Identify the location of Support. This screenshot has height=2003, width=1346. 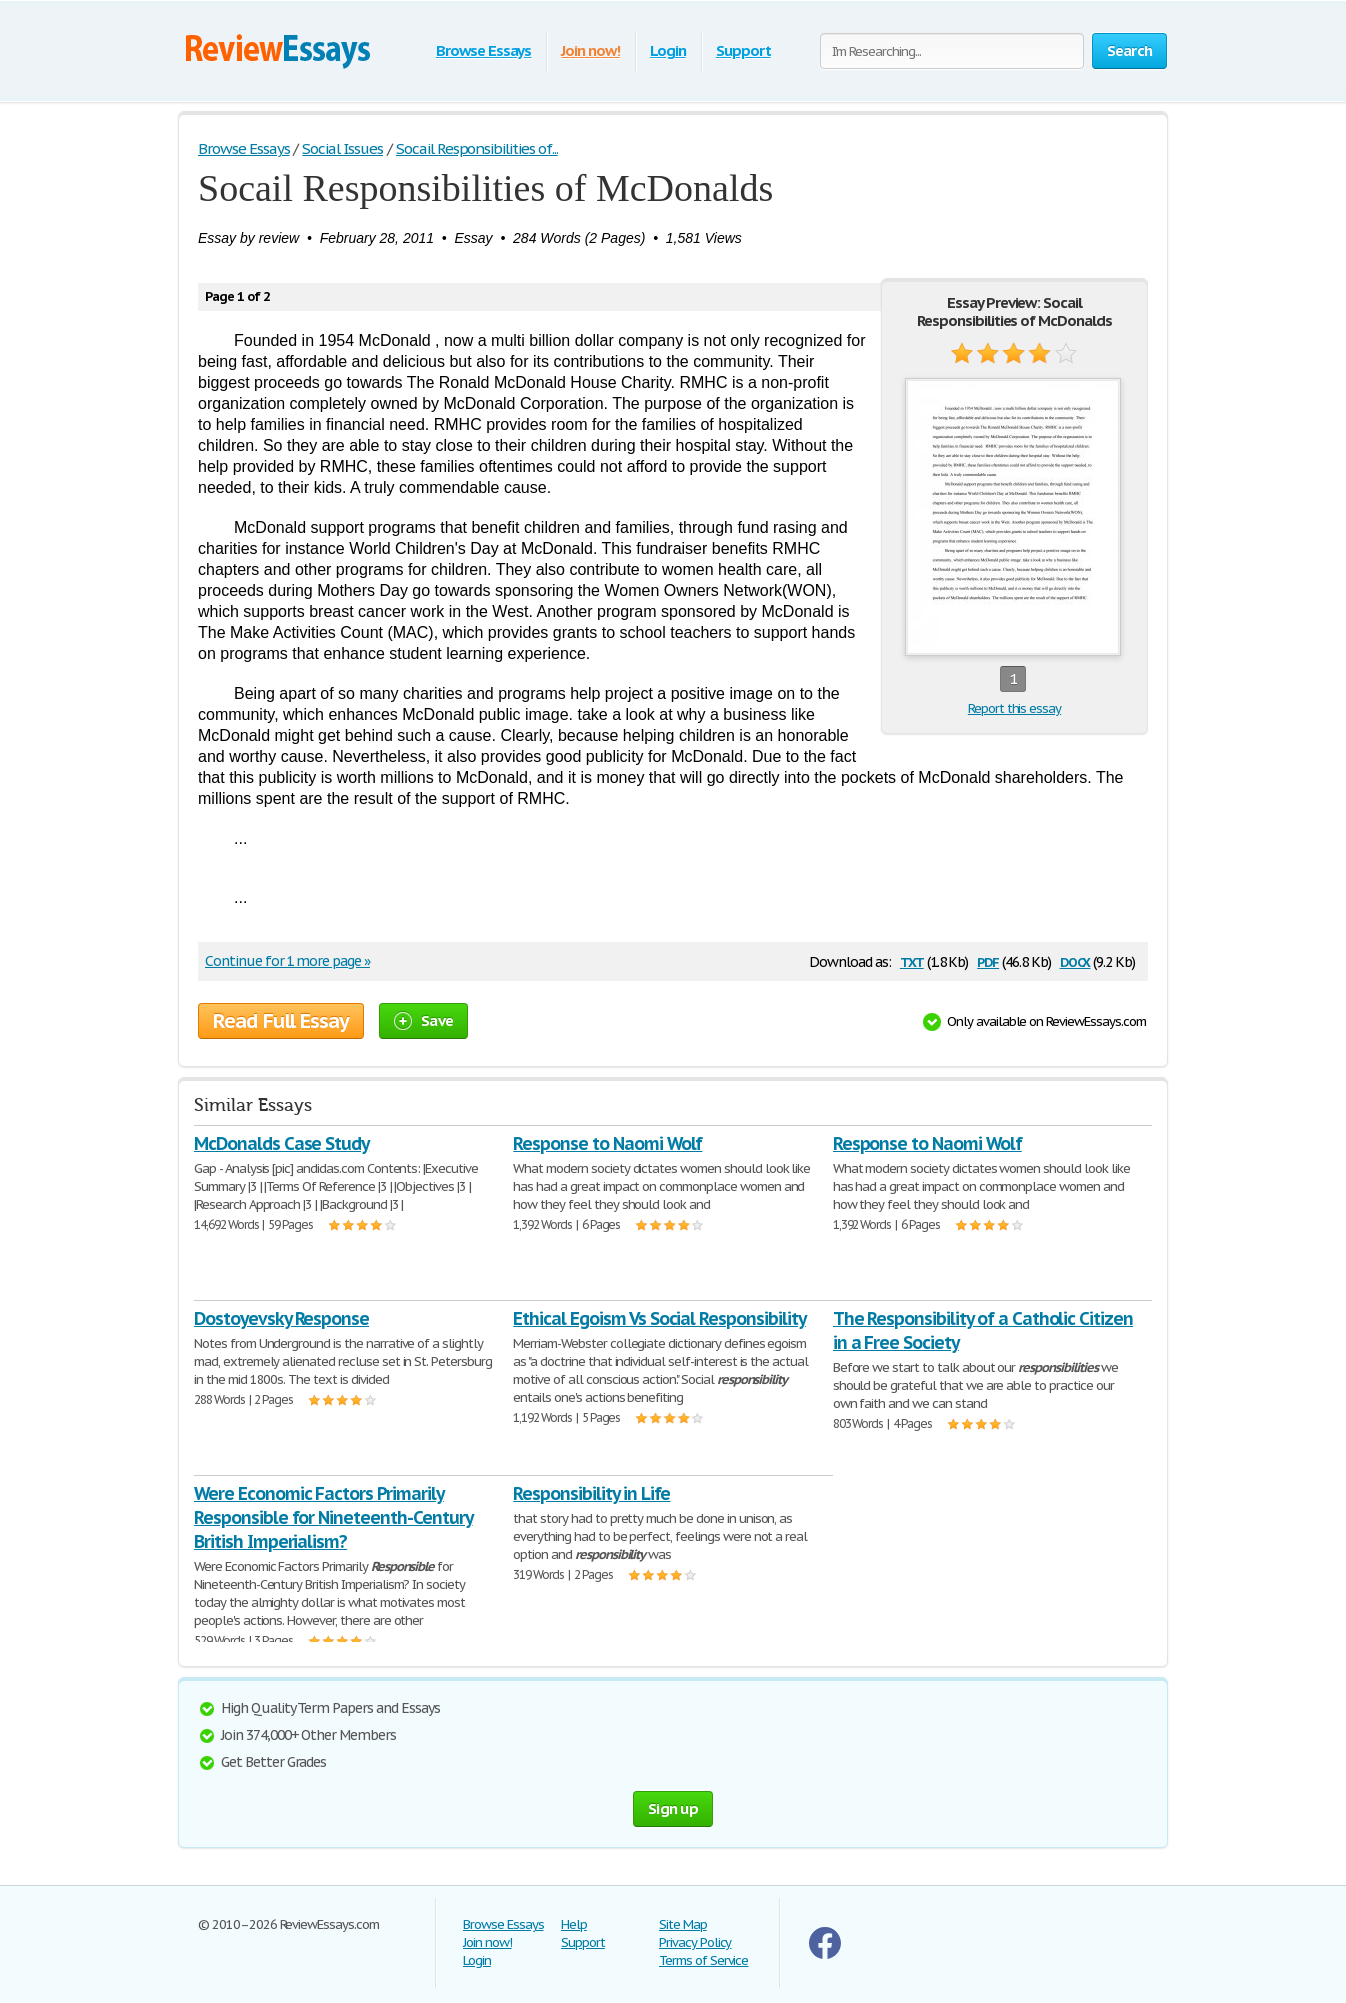
(743, 50).